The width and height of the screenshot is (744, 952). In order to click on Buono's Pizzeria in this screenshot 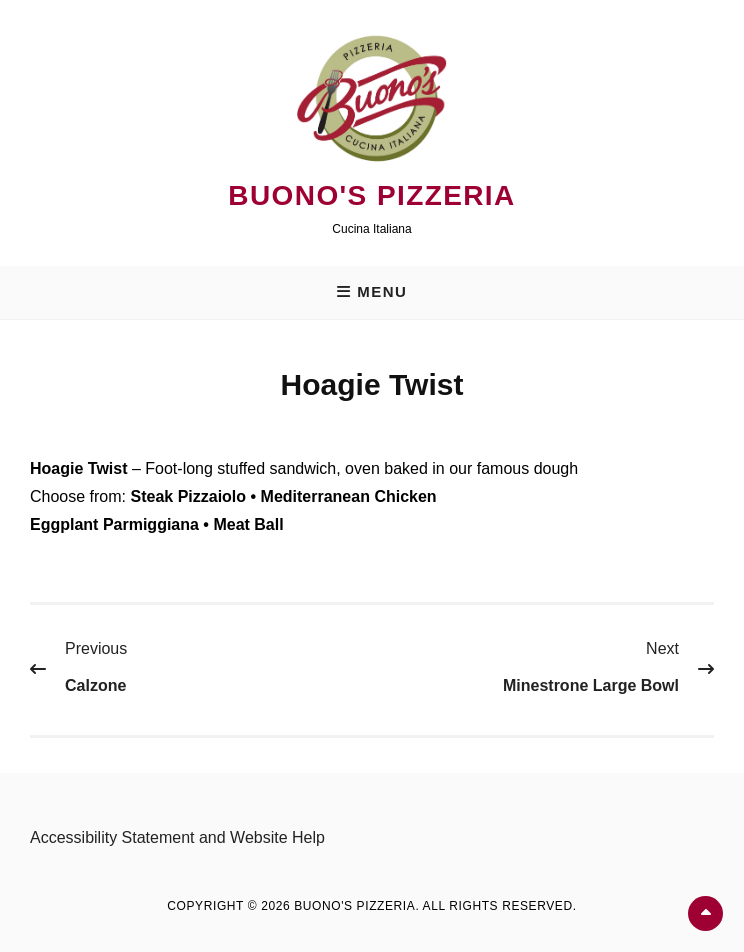, I will do `click(371, 195)`.